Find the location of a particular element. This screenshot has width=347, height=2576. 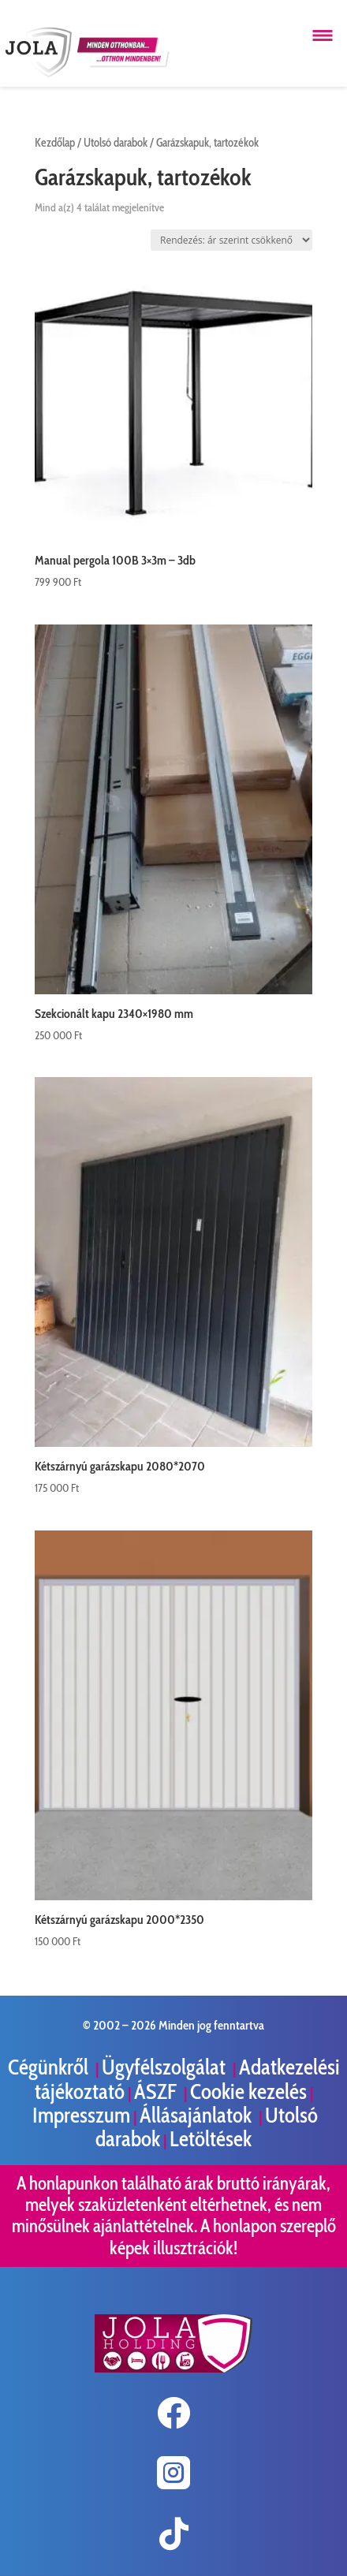

ÁSZF is located at coordinates (157, 2091).